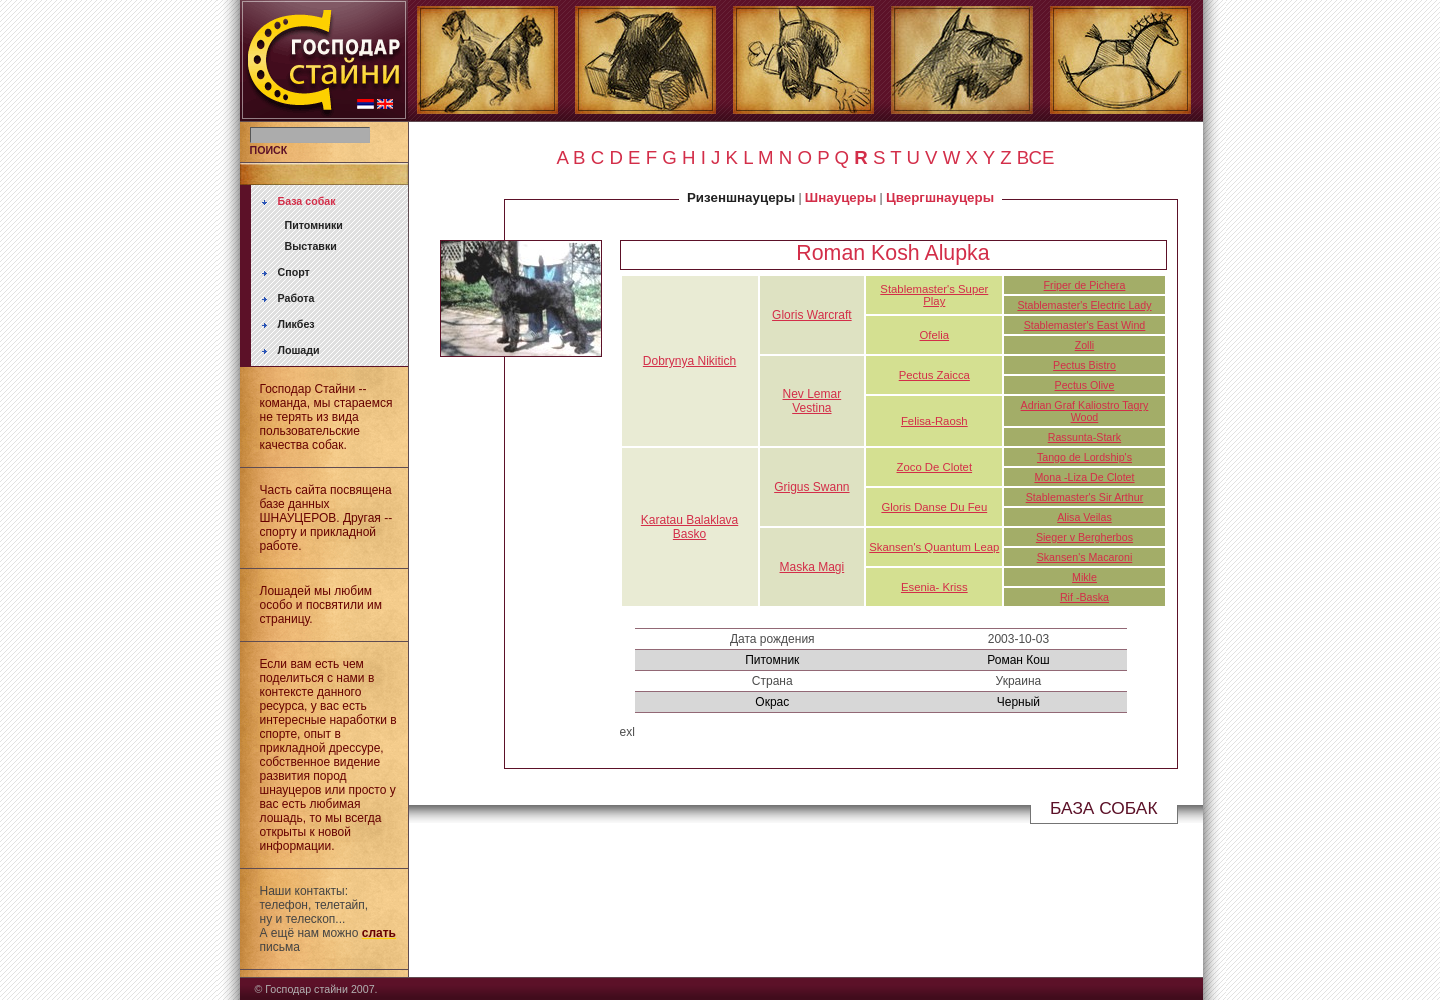 This screenshot has height=1000, width=1440. What do you see at coordinates (296, 298) in the screenshot?
I see `Работа` at bounding box center [296, 298].